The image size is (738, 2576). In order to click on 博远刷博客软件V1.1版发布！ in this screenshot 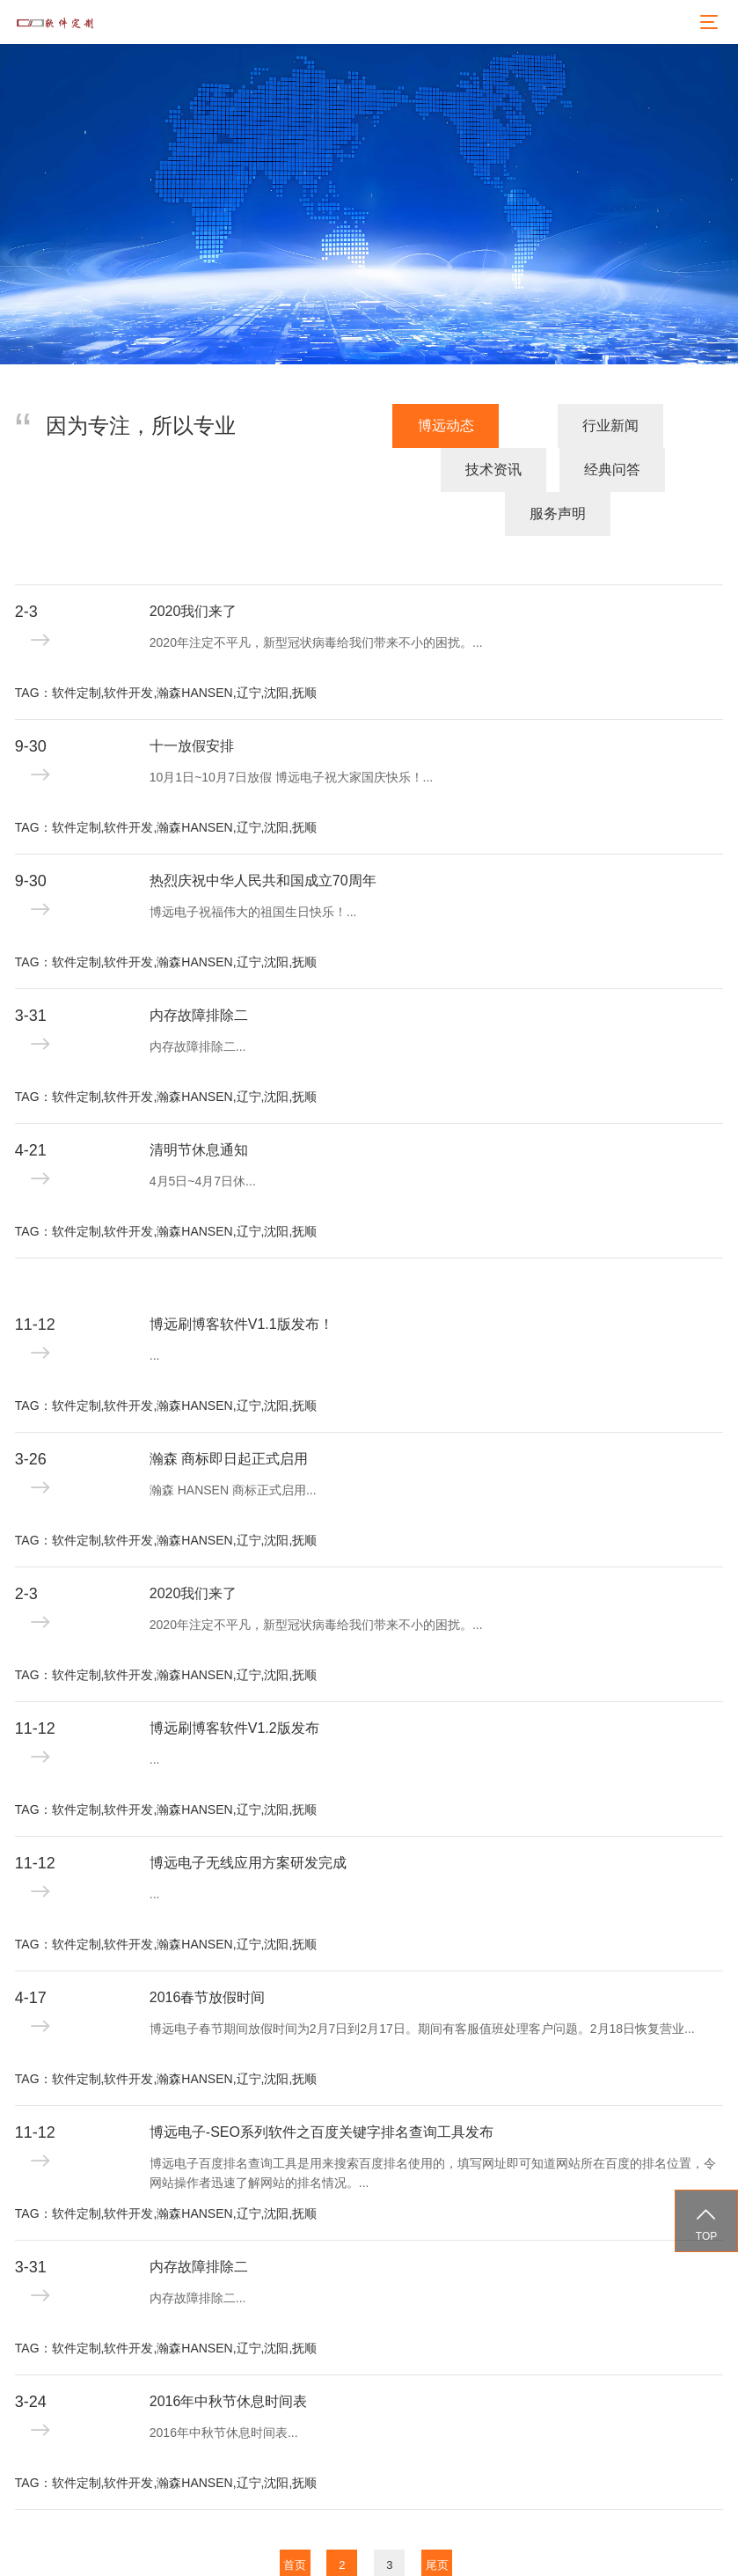, I will do `click(241, 1280)`.